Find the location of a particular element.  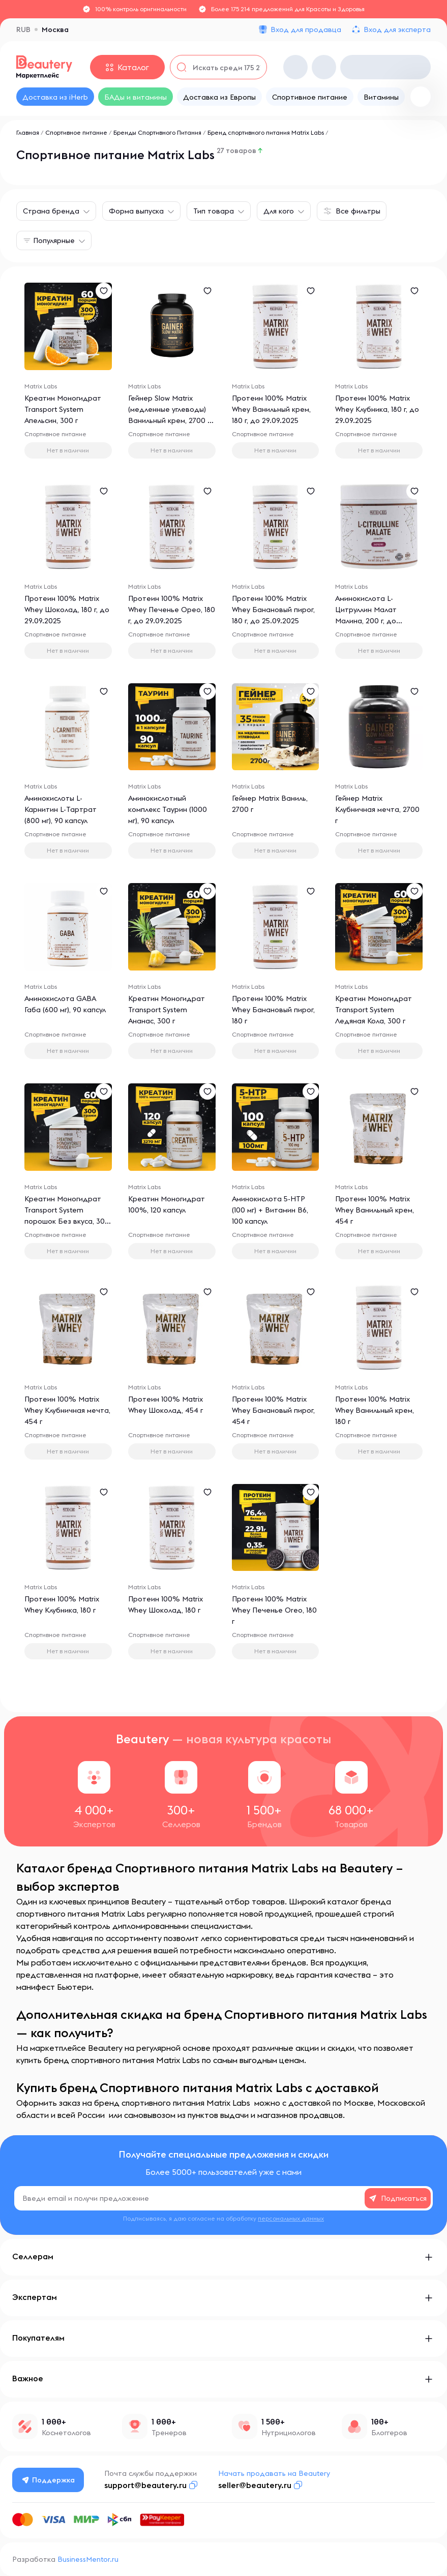

Протеин 100% Matrix Whey Банановый пирог, 180 г, до 25.09.2025 is located at coordinates (273, 609).